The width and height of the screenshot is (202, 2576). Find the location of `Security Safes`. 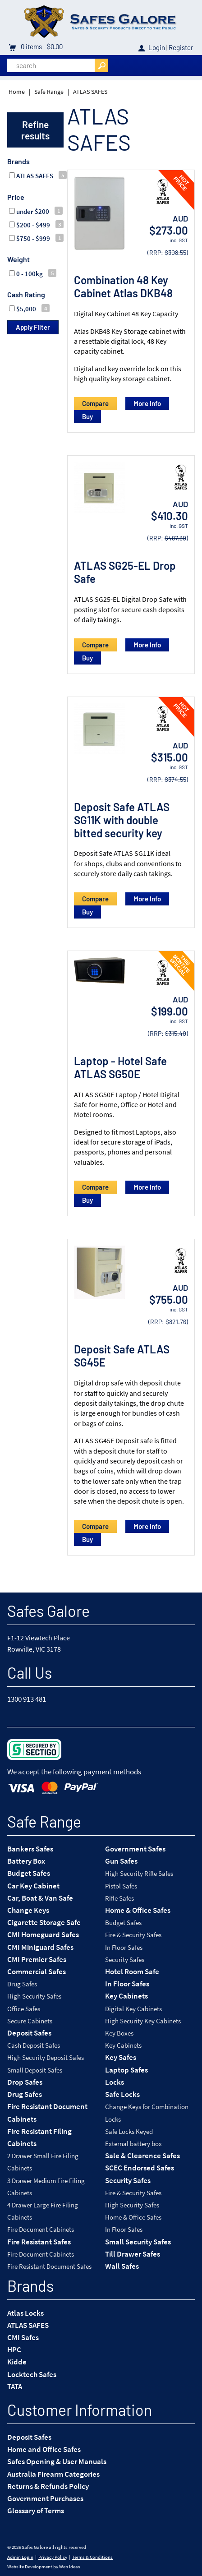

Security Safes is located at coordinates (124, 1959).